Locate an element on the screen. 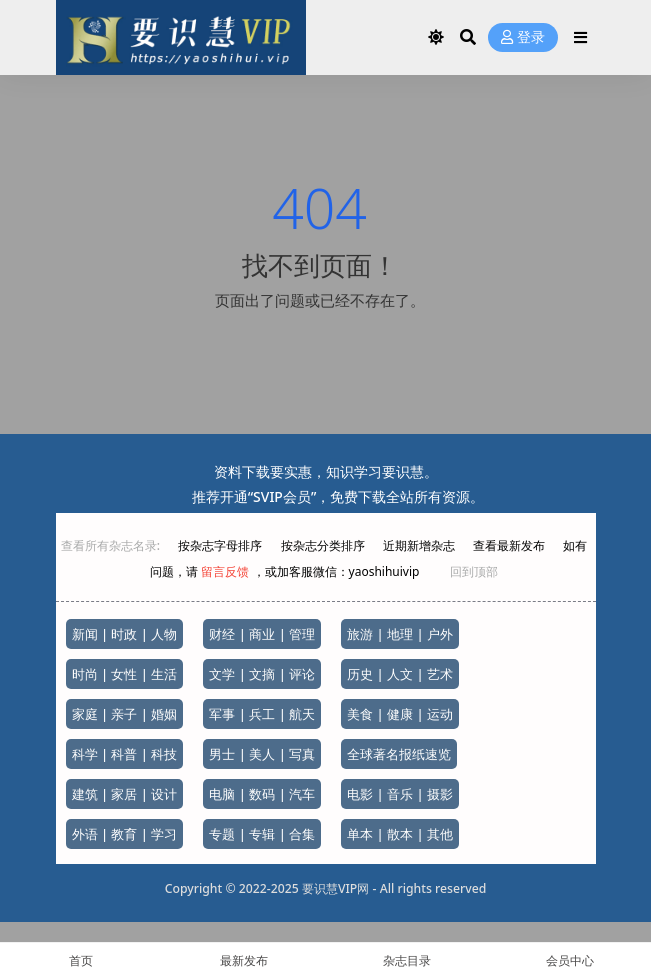 The image size is (651, 975). 专题 | 专辑 | 合集 is located at coordinates (262, 834).